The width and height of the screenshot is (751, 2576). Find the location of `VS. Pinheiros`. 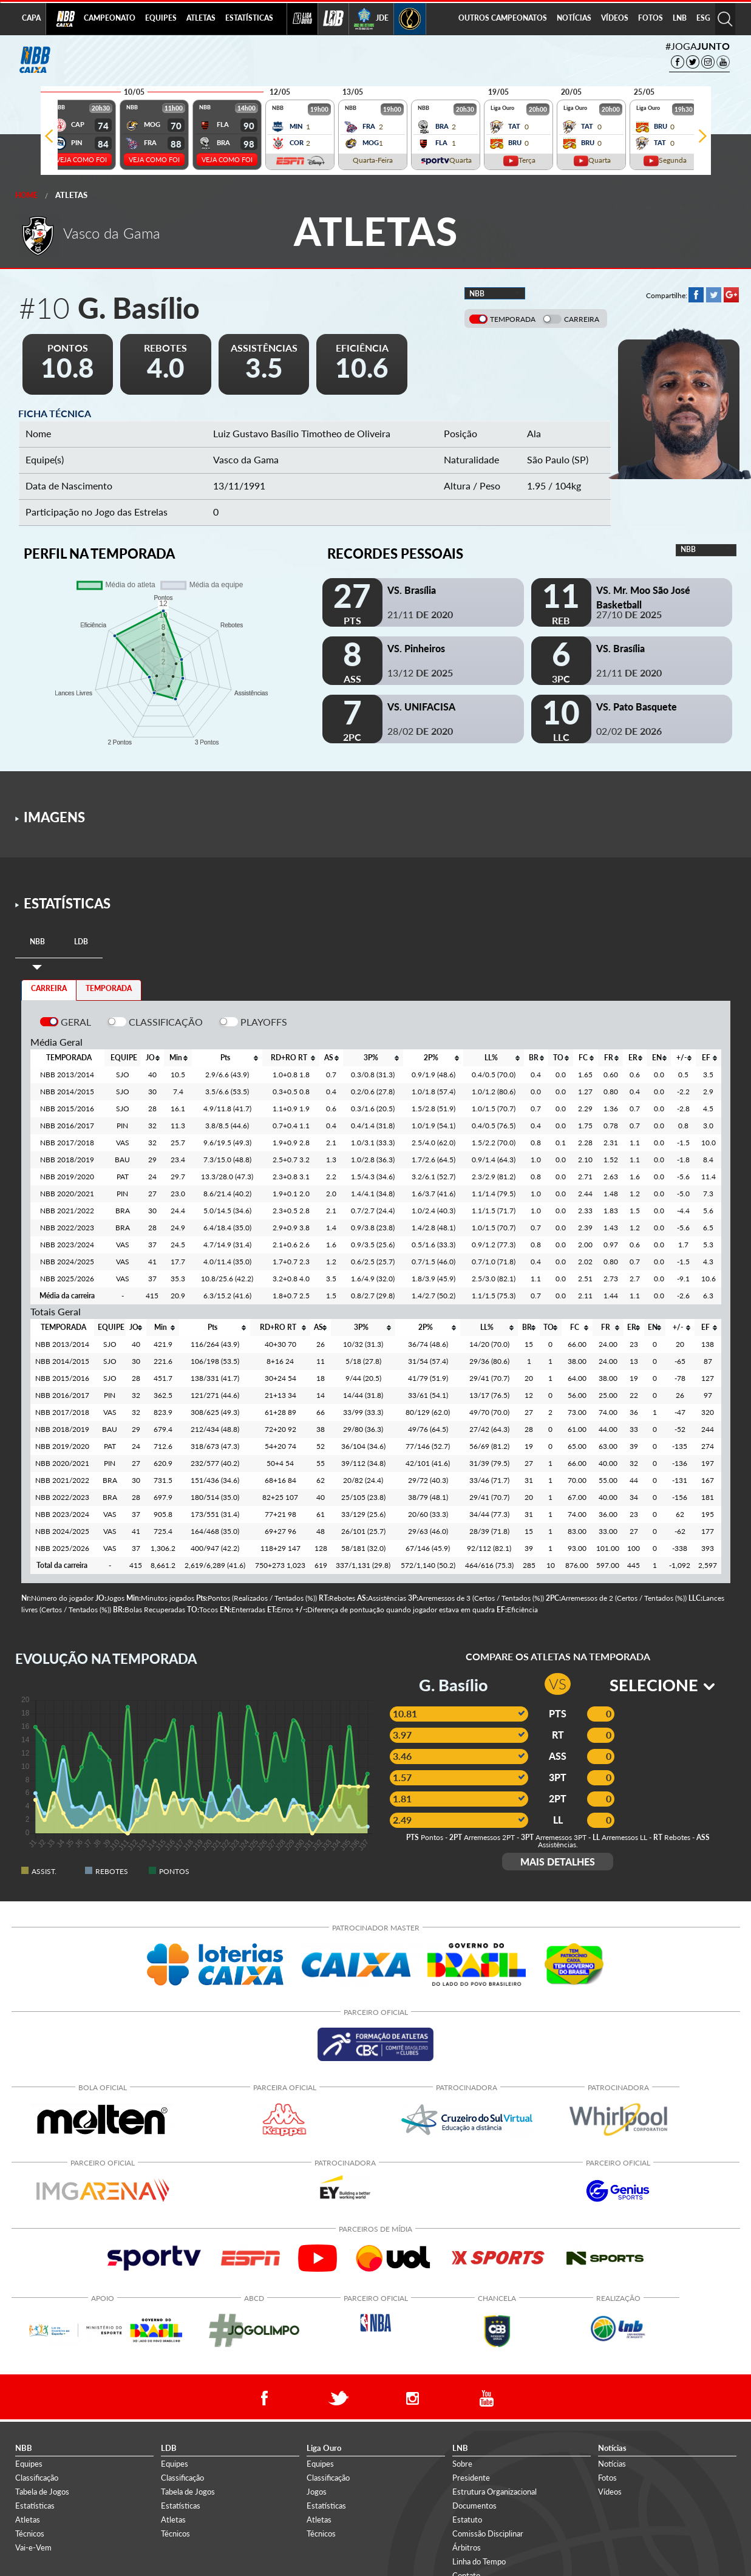

VS. Pinheiros is located at coordinates (416, 648).